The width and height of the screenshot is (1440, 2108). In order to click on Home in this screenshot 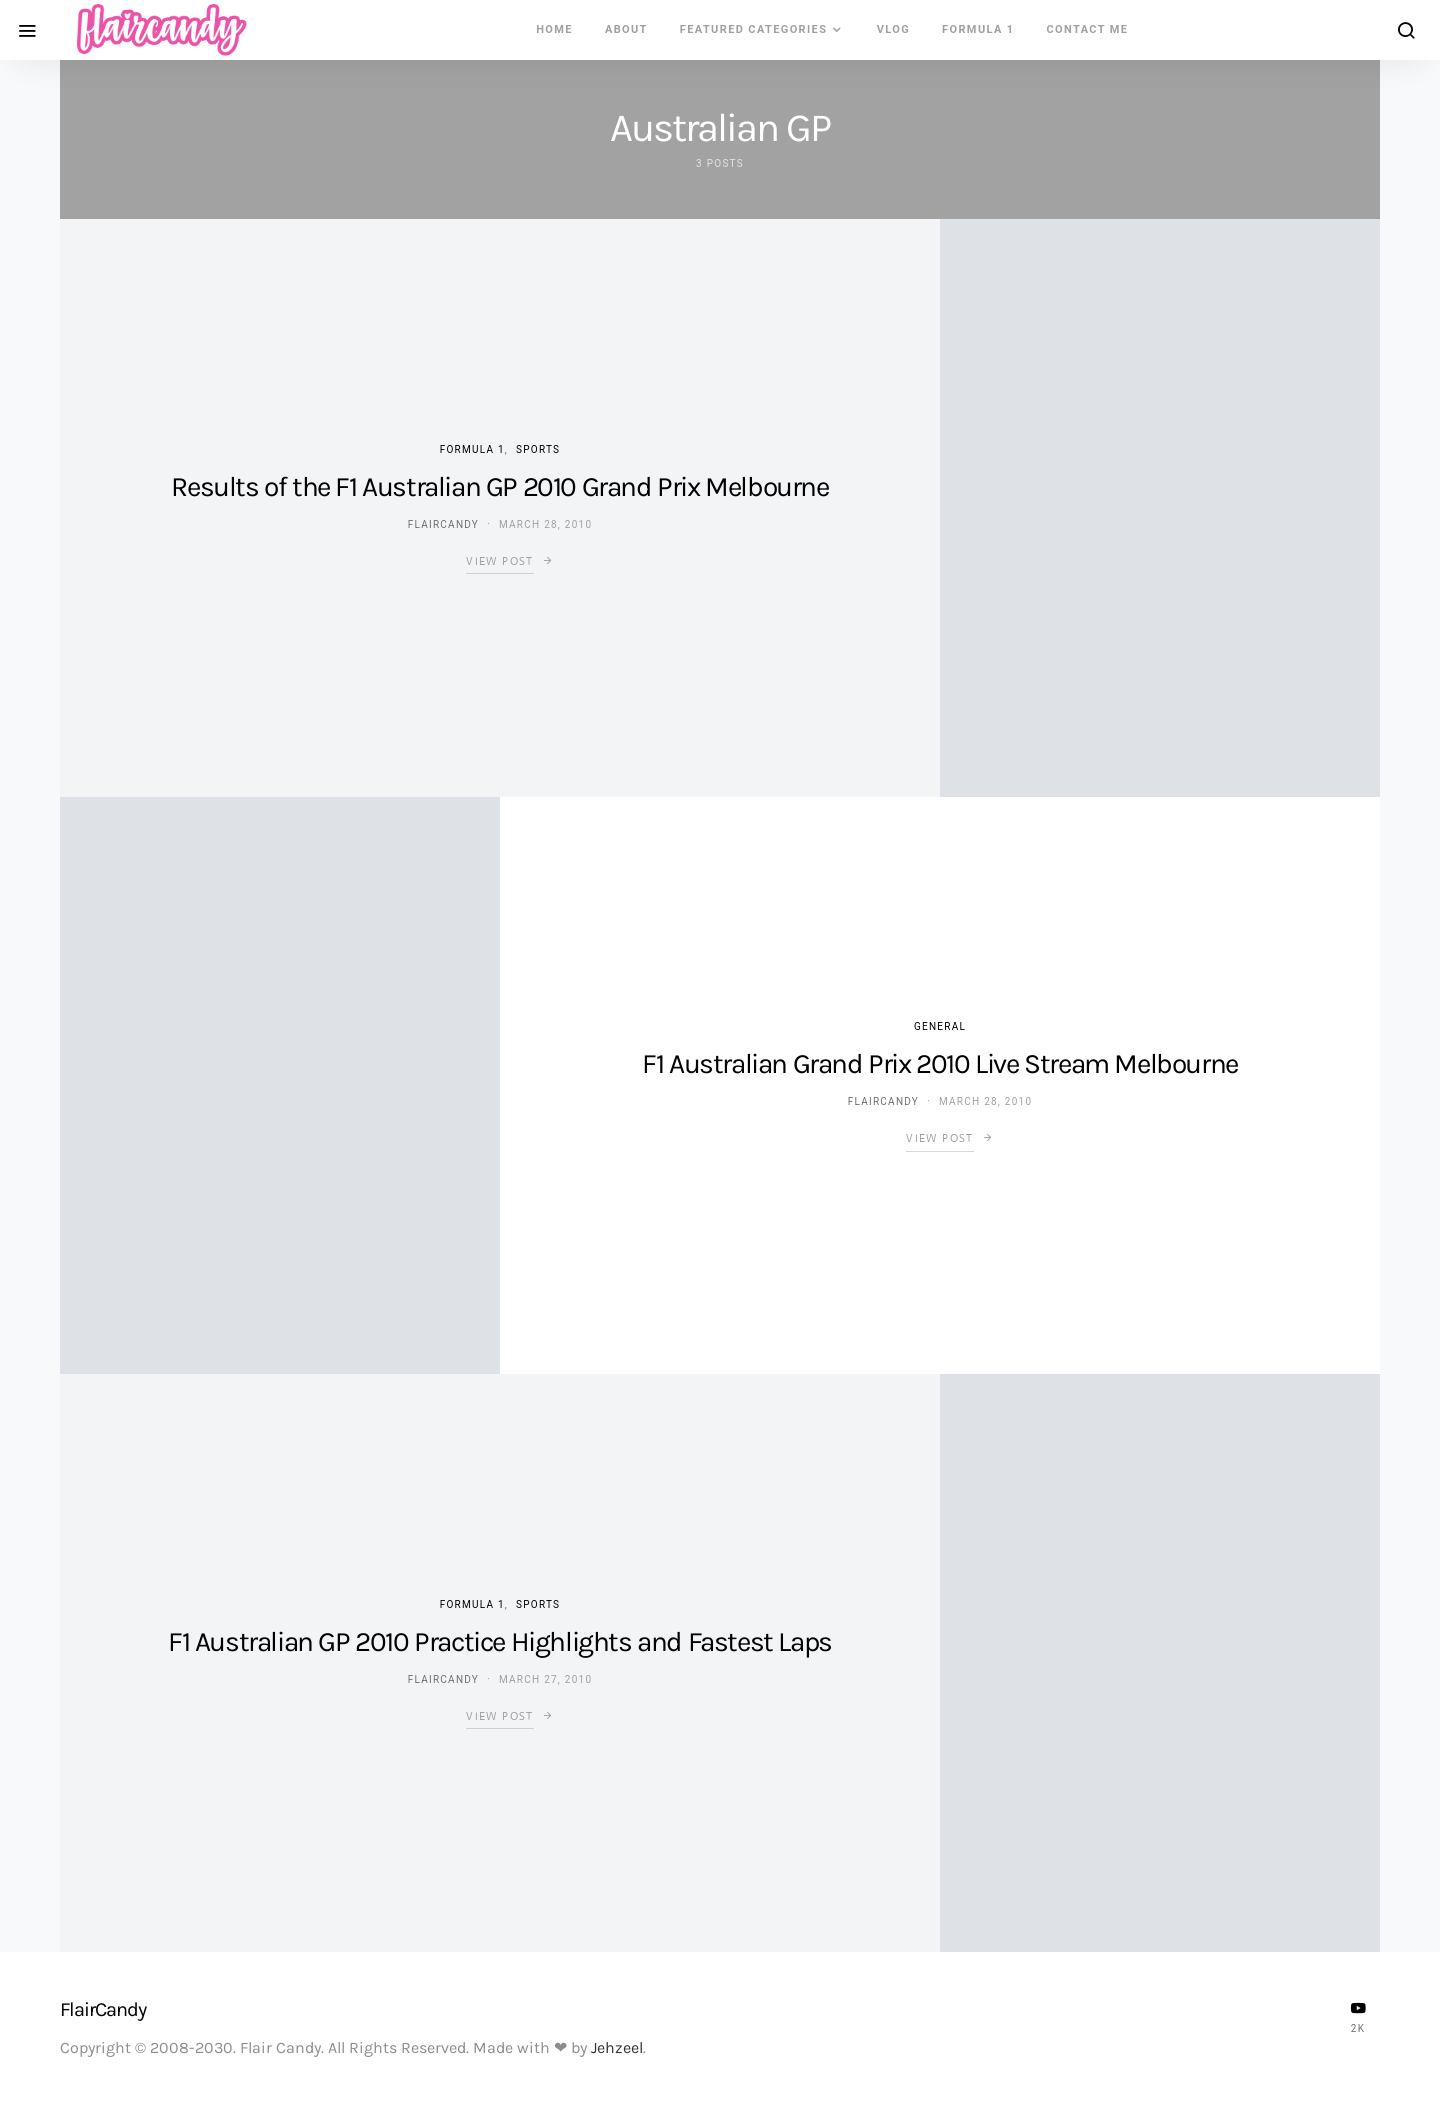, I will do `click(554, 29)`.